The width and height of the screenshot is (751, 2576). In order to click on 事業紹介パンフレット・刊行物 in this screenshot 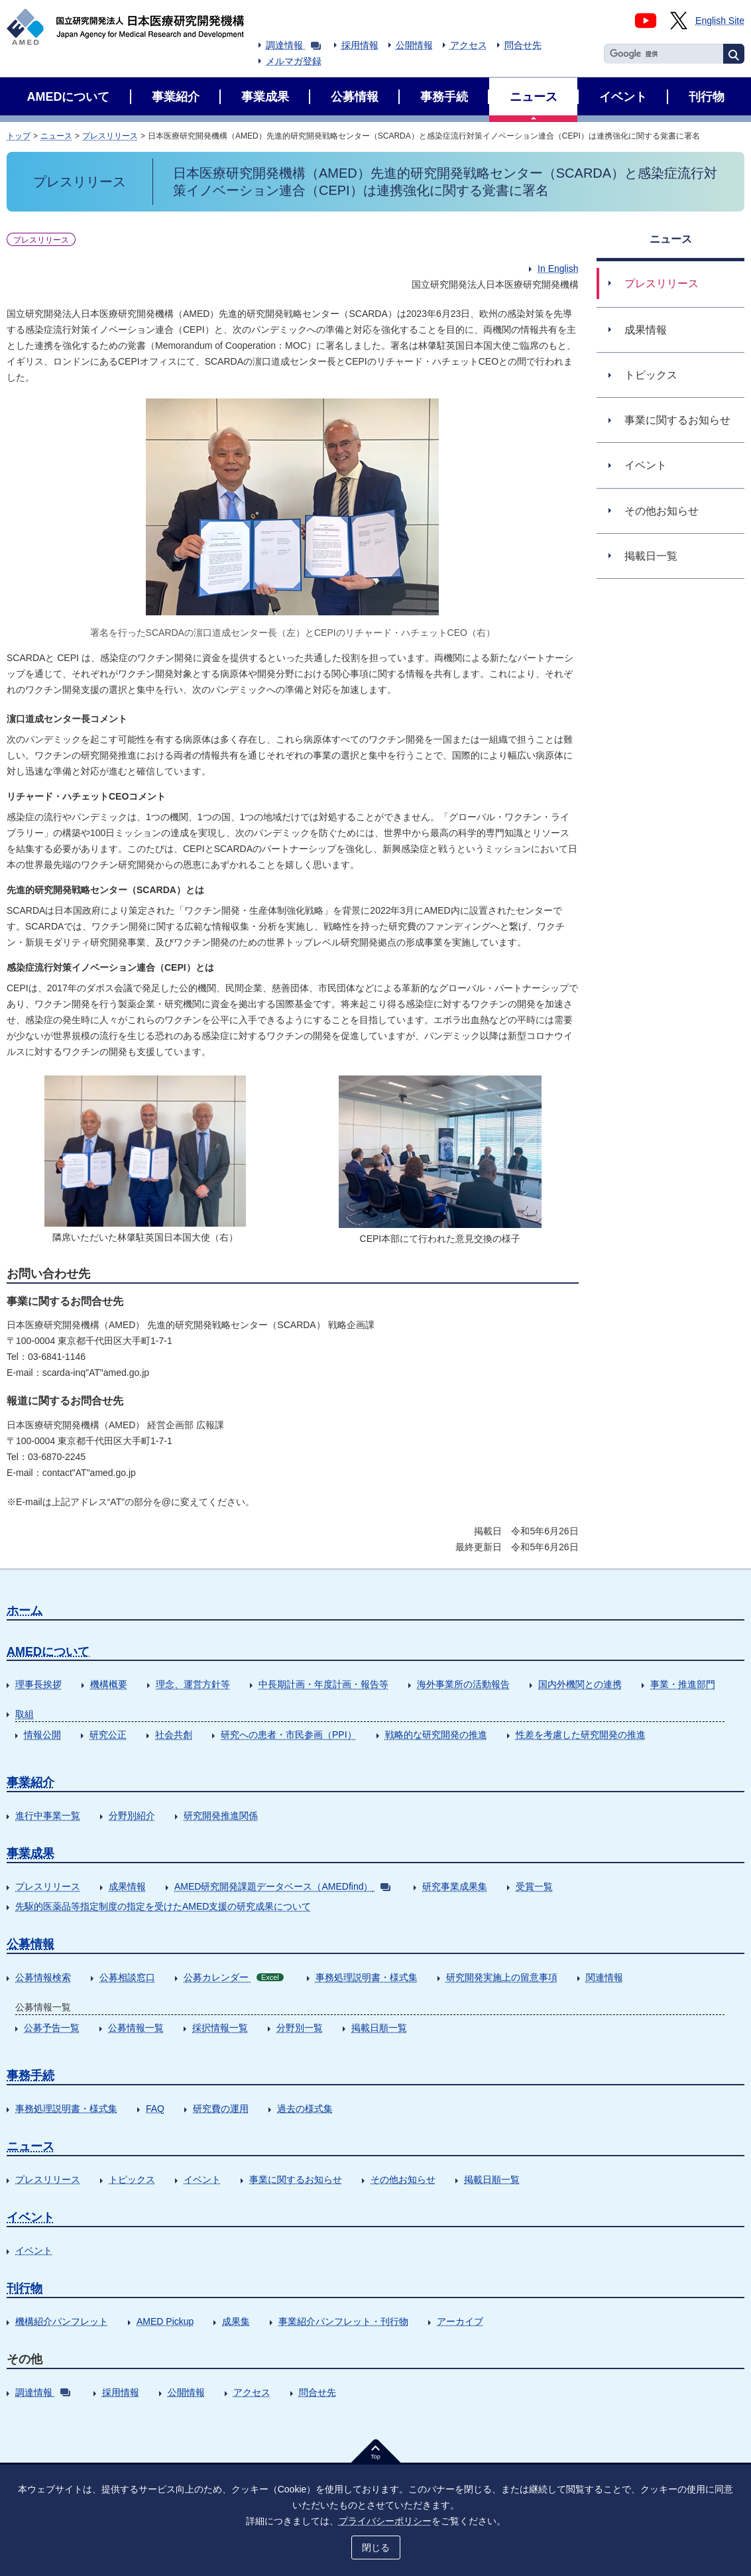, I will do `click(343, 2321)`.